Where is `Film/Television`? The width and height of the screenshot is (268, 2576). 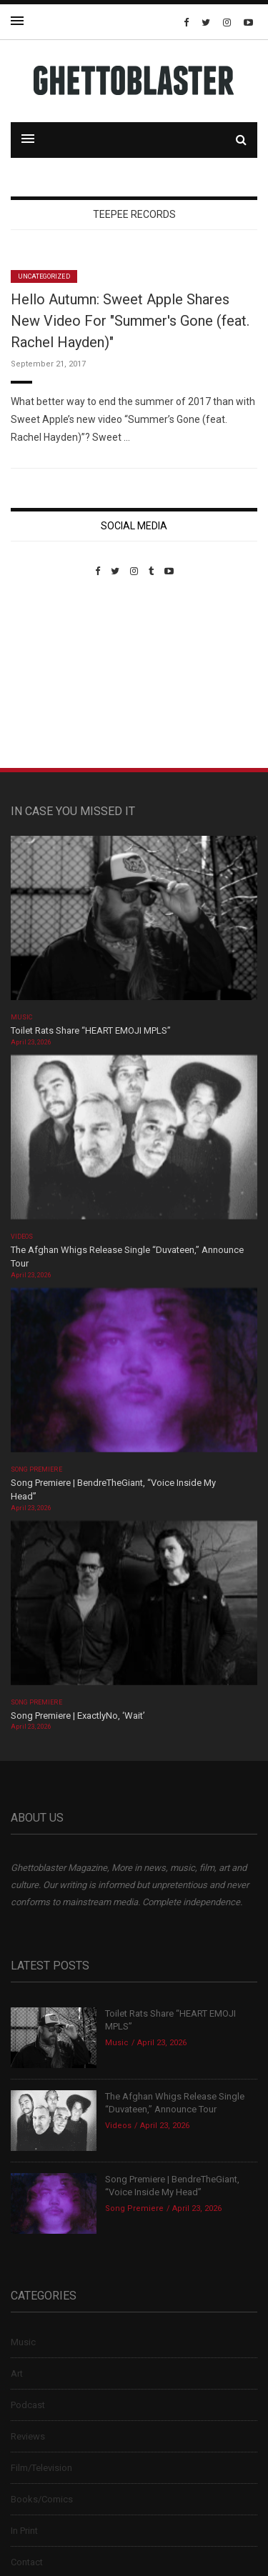 Film/Television is located at coordinates (41, 2467).